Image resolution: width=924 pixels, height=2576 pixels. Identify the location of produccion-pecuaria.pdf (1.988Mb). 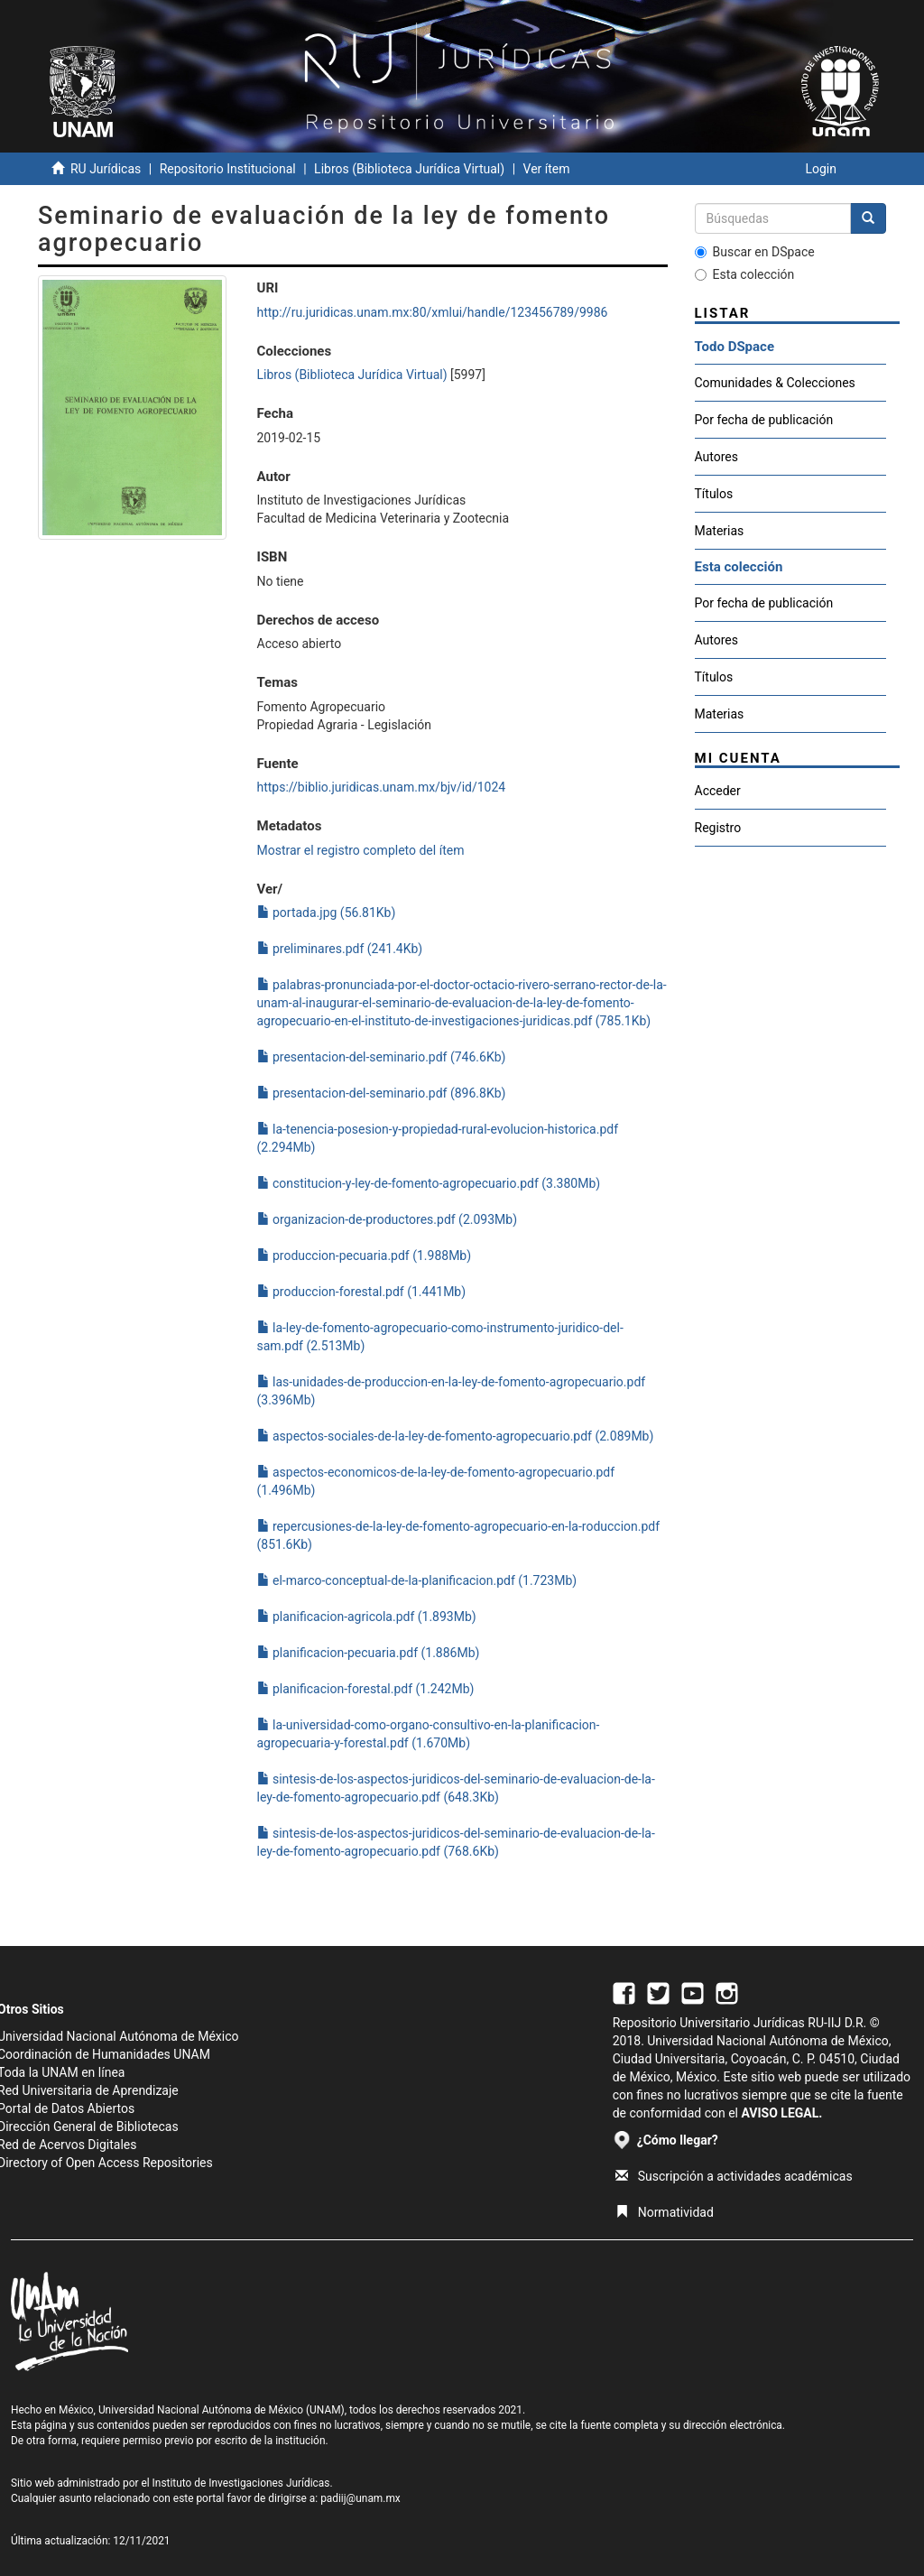
(364, 1255).